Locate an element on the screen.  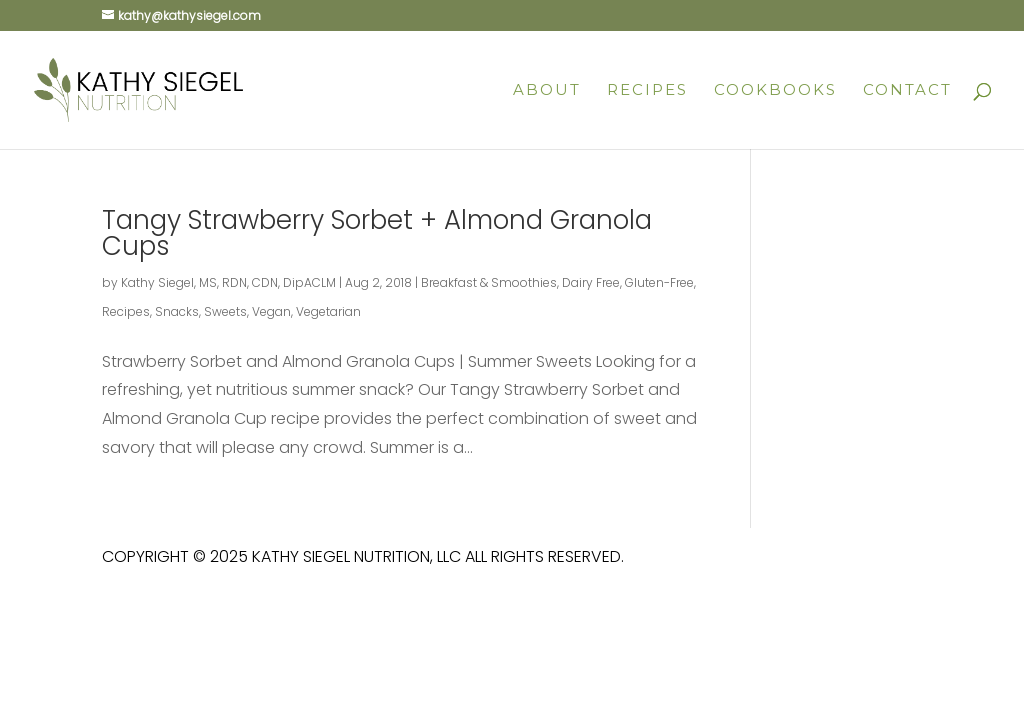
Contact is located at coordinates (907, 91).